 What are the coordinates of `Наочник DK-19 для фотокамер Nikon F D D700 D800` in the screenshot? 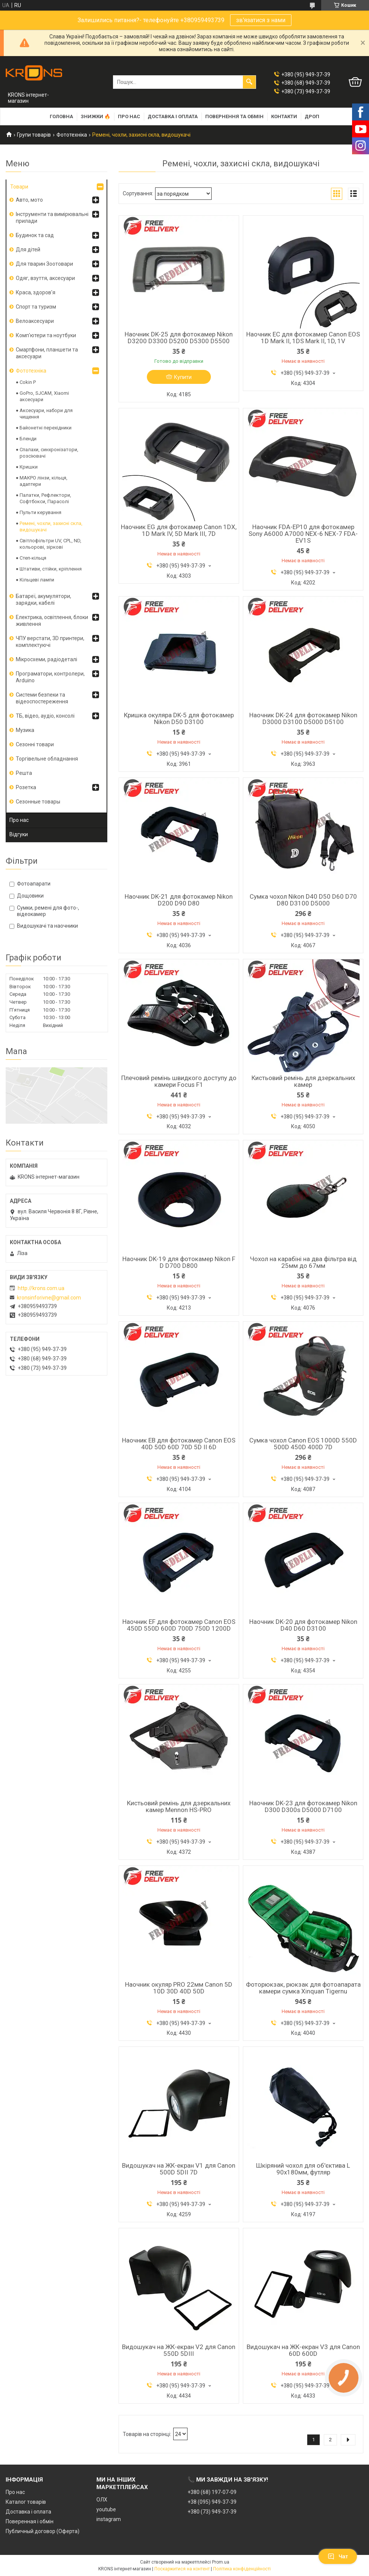 It's located at (178, 1262).